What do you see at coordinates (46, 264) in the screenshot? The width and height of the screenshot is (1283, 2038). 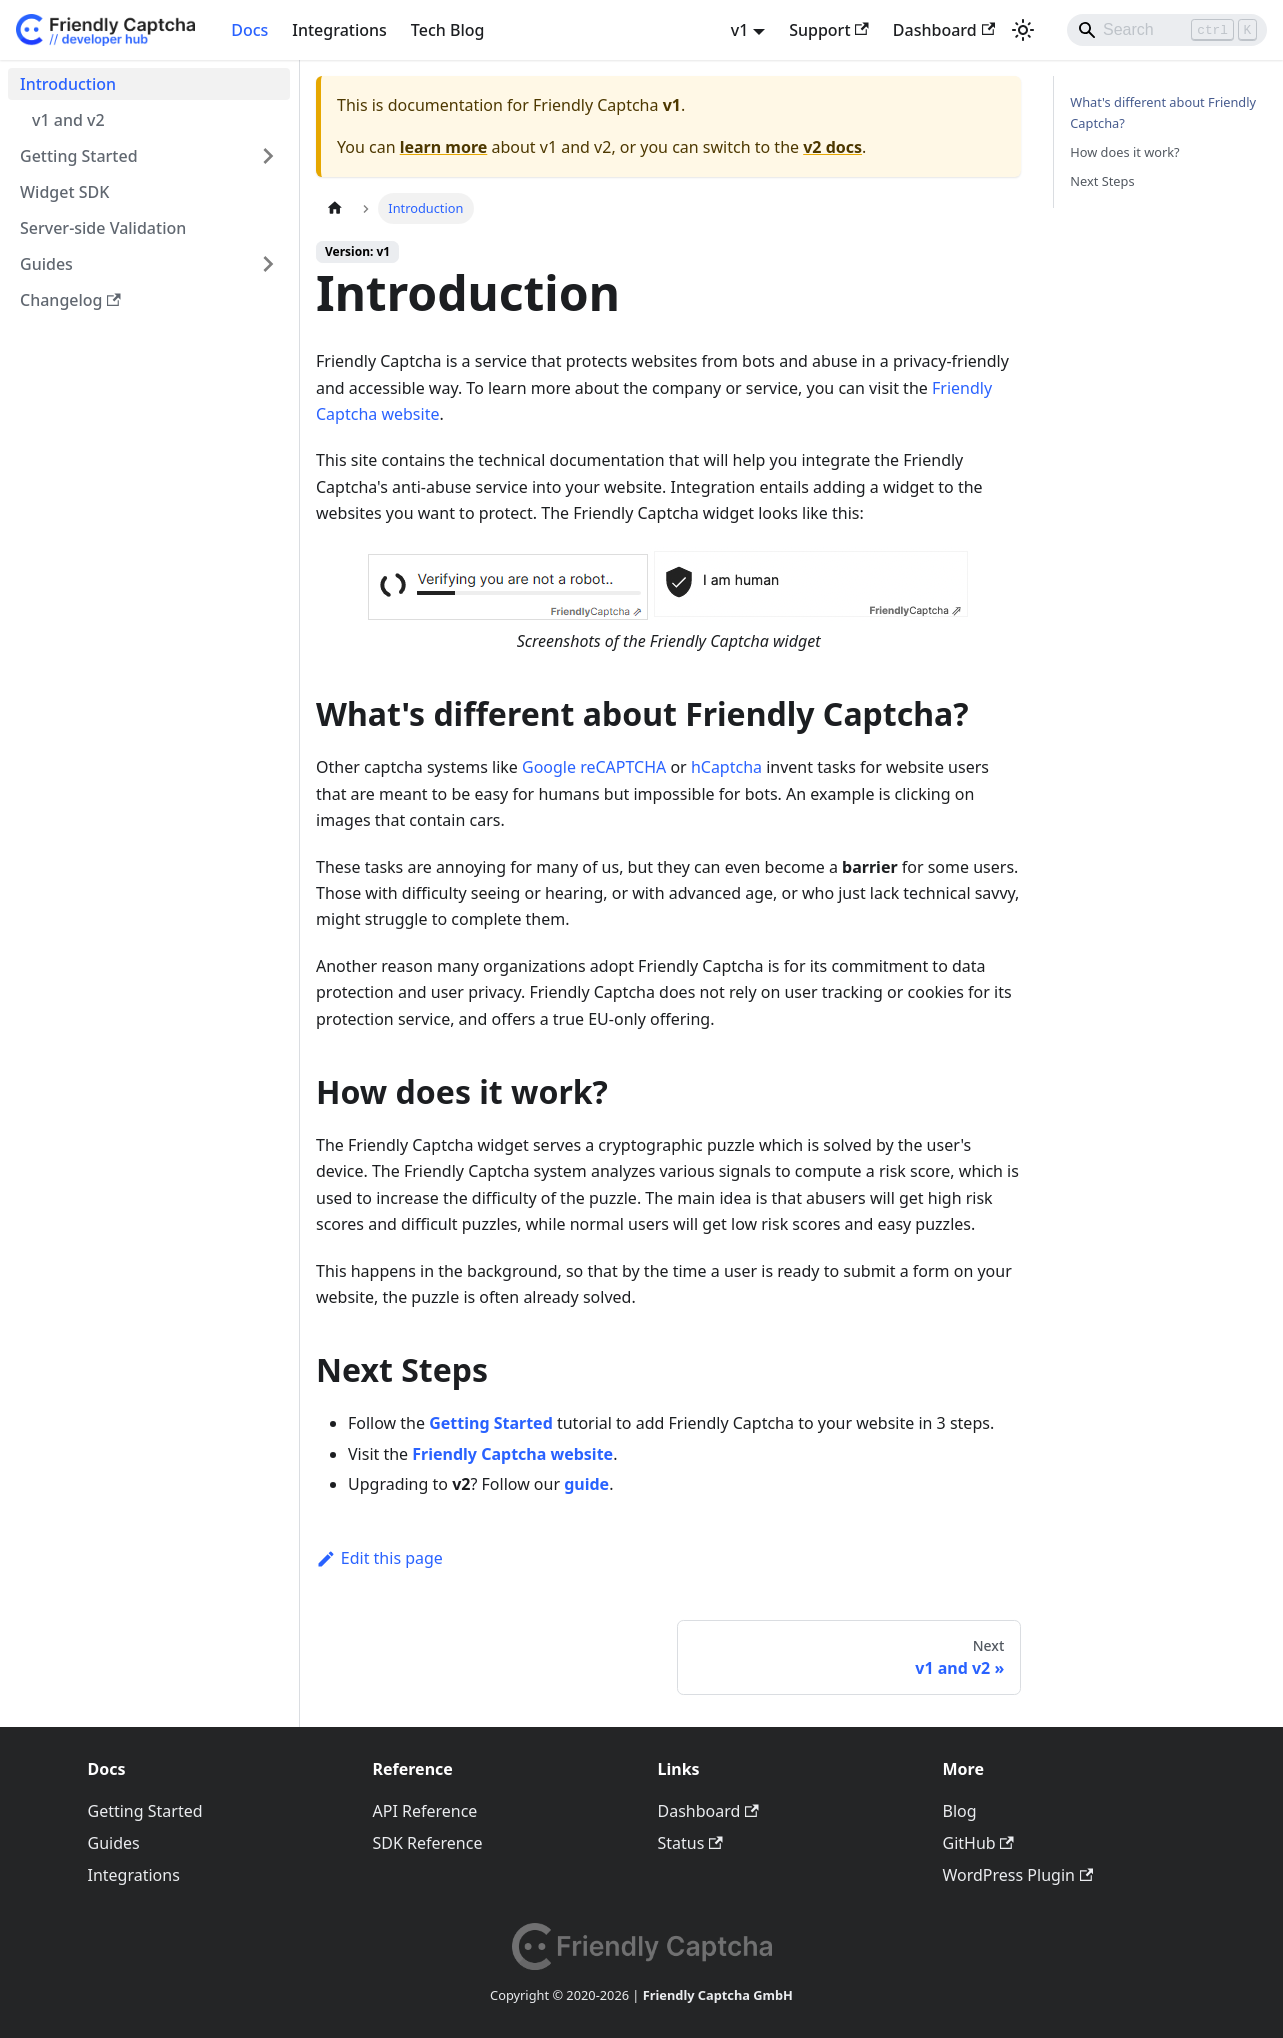 I see `Guides` at bounding box center [46, 264].